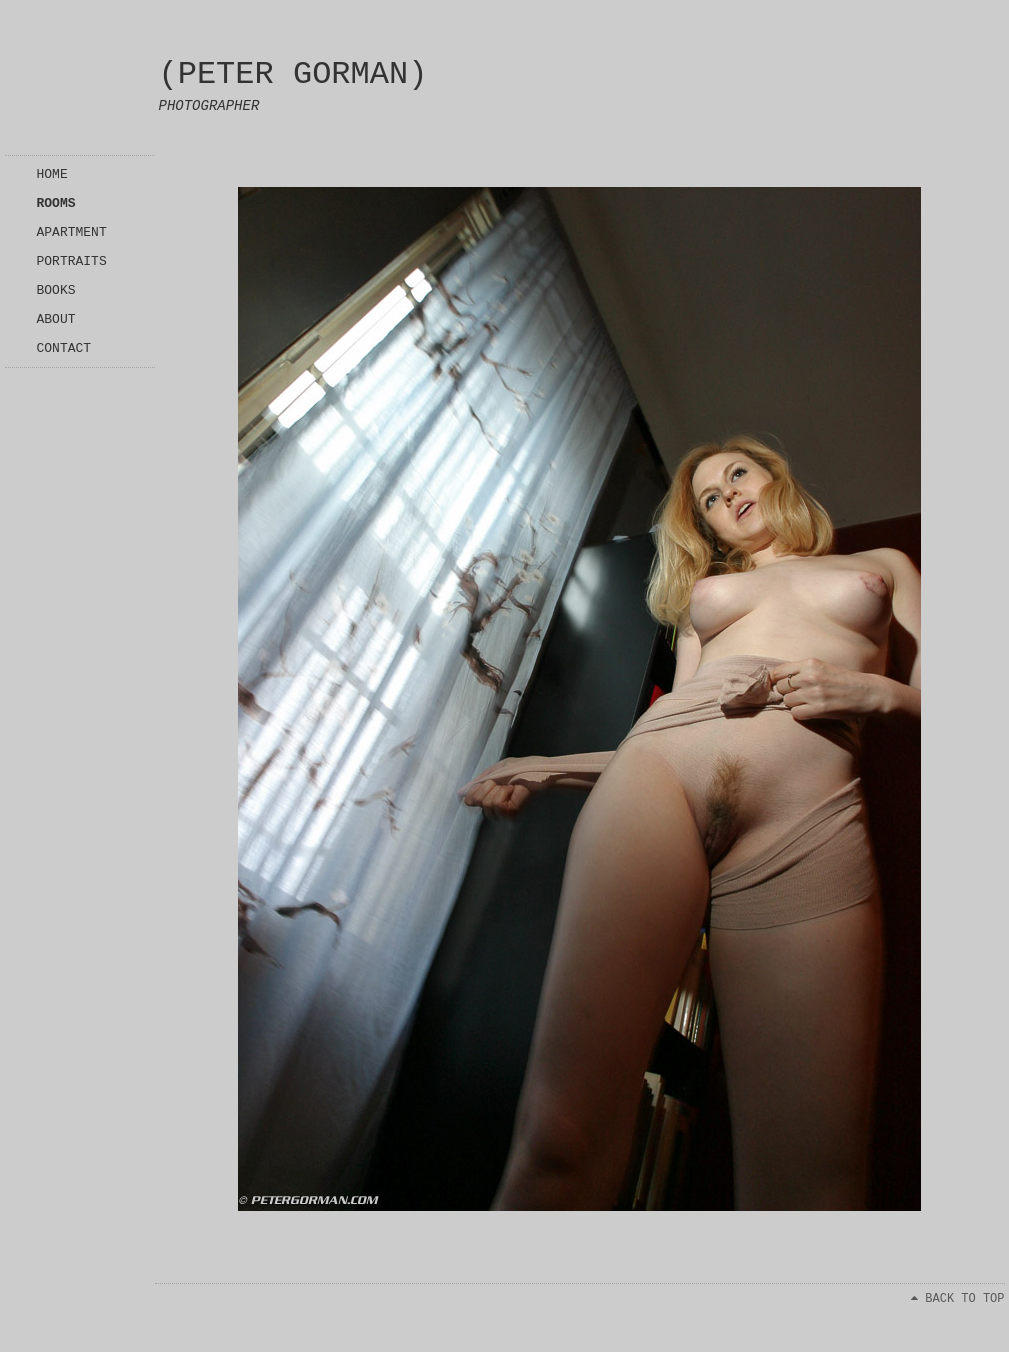  What do you see at coordinates (957, 1299) in the screenshot?
I see `BACK TO TOP` at bounding box center [957, 1299].